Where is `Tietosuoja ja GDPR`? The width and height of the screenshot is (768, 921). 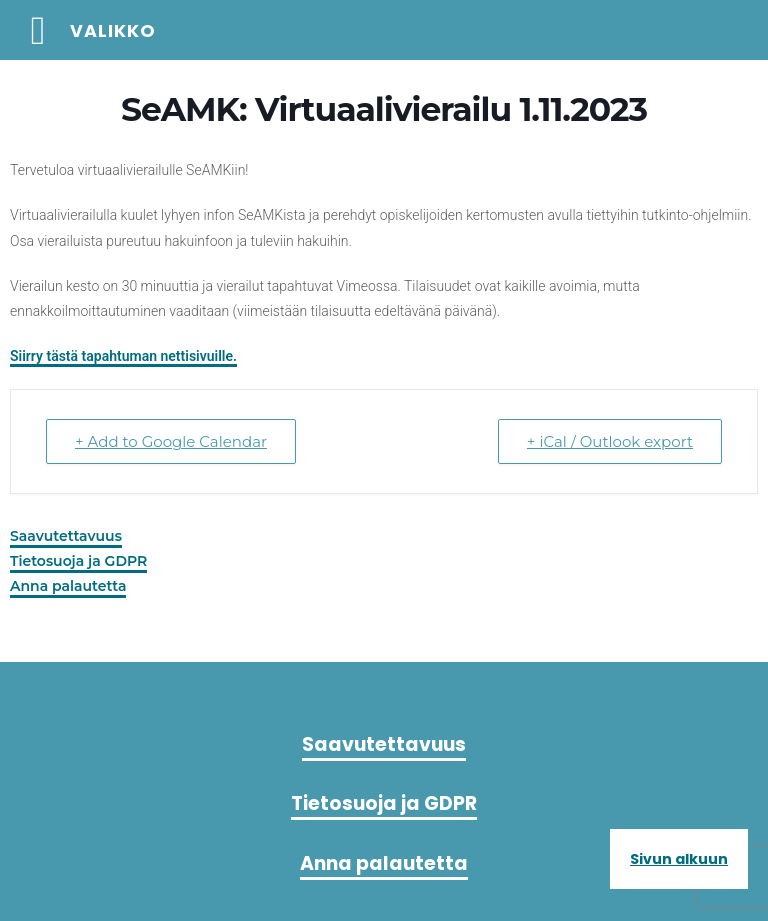 Tietosuoja ja GDPR is located at coordinates (78, 561).